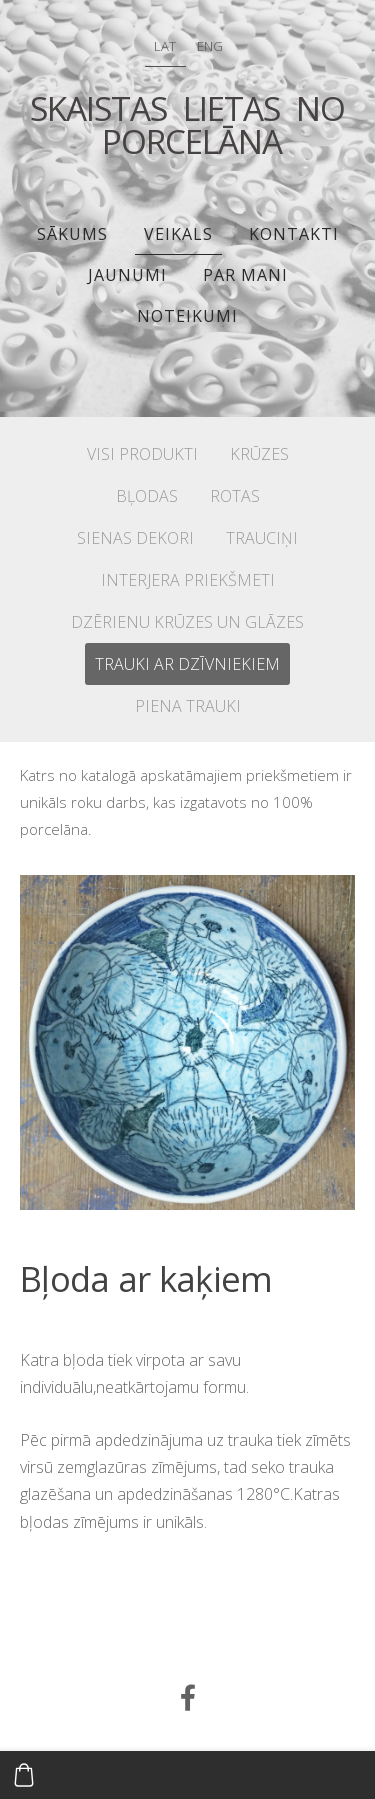  Describe the element at coordinates (294, 234) in the screenshot. I see `Kontakti [menuitem]` at that location.